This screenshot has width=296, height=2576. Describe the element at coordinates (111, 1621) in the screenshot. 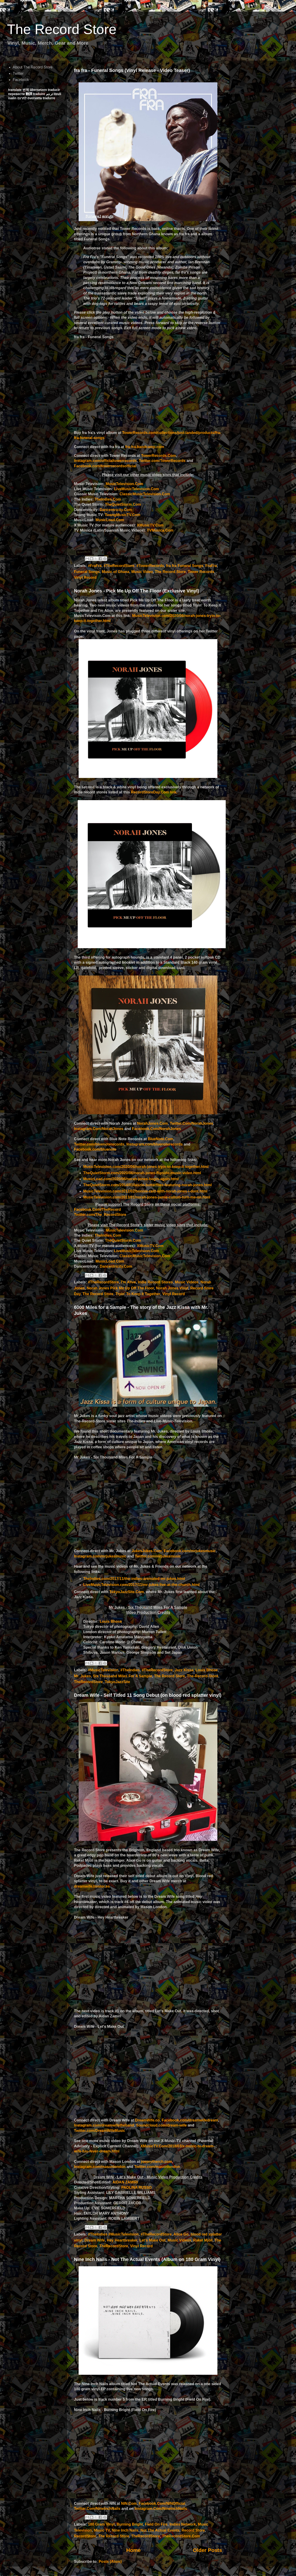

I see `Louis Bhose` at that location.